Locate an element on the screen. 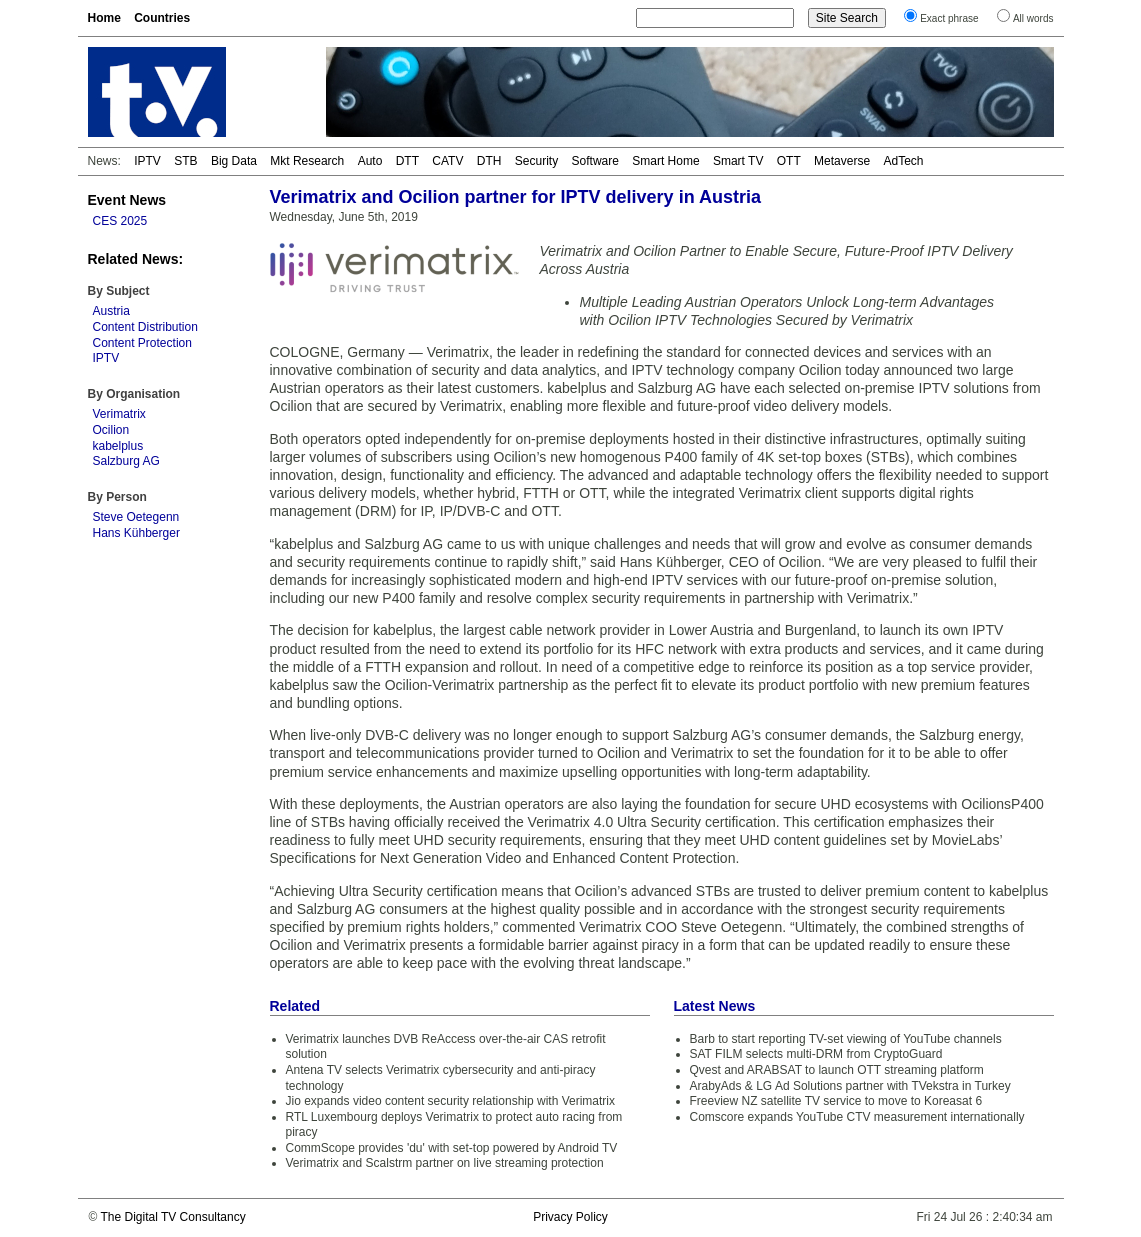 The image size is (1141, 1237). Metaverse is located at coordinates (842, 161).